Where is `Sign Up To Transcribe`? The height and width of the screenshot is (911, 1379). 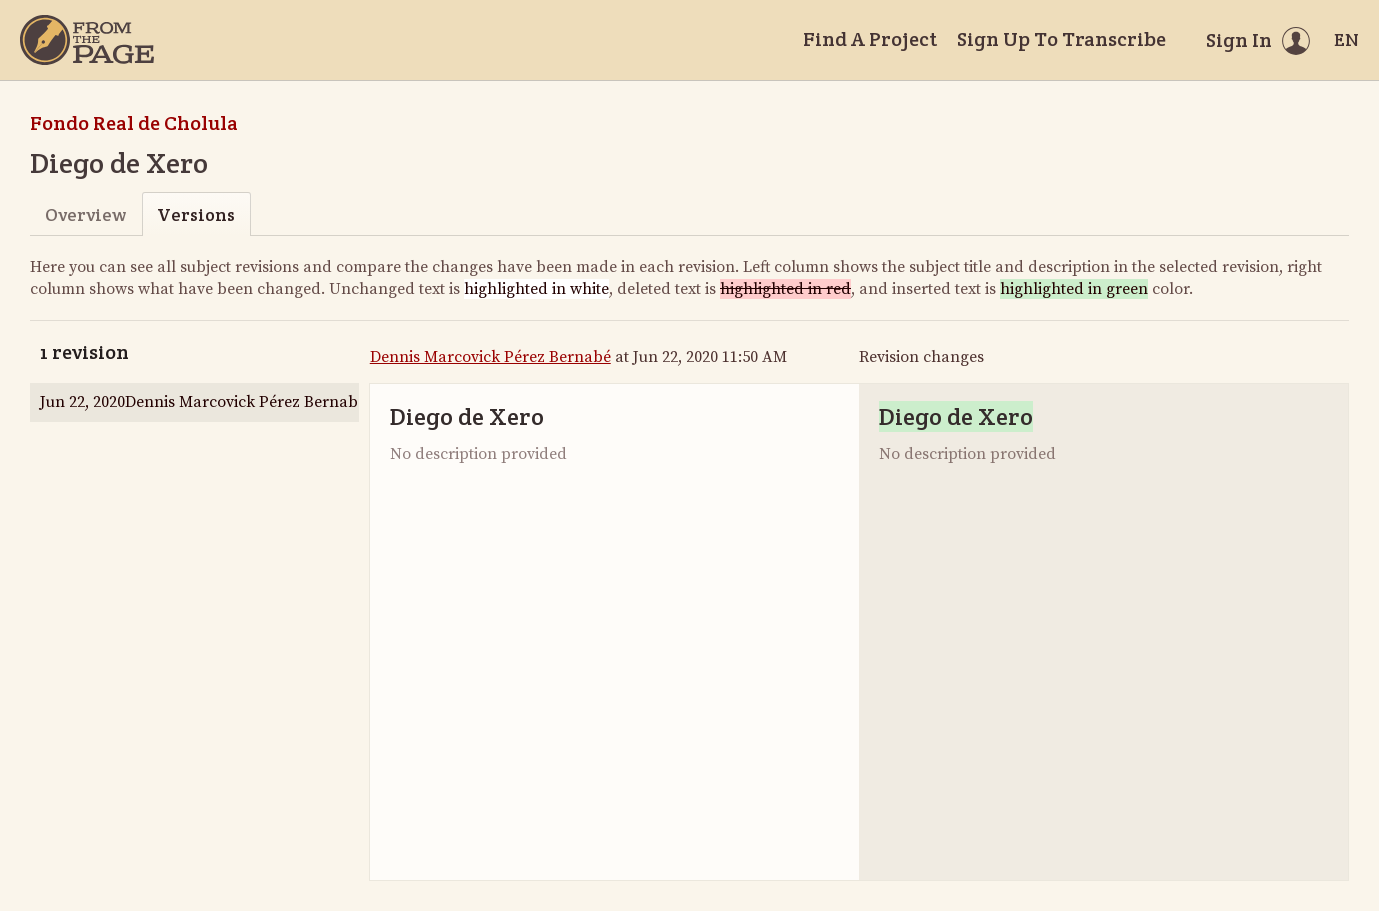 Sign Up To Transcribe is located at coordinates (1061, 39).